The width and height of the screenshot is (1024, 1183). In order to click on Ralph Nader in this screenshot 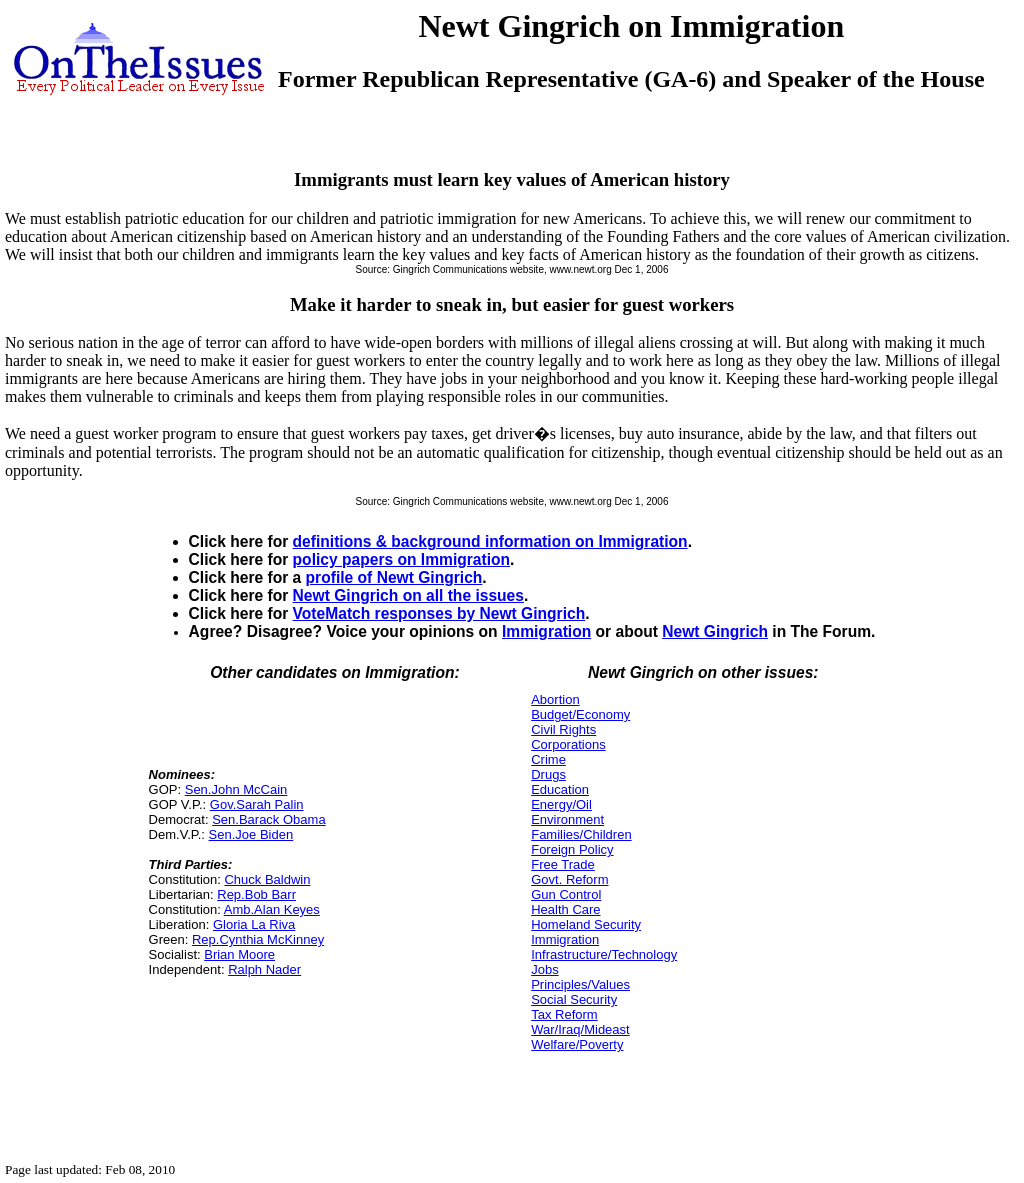, I will do `click(264, 969)`.